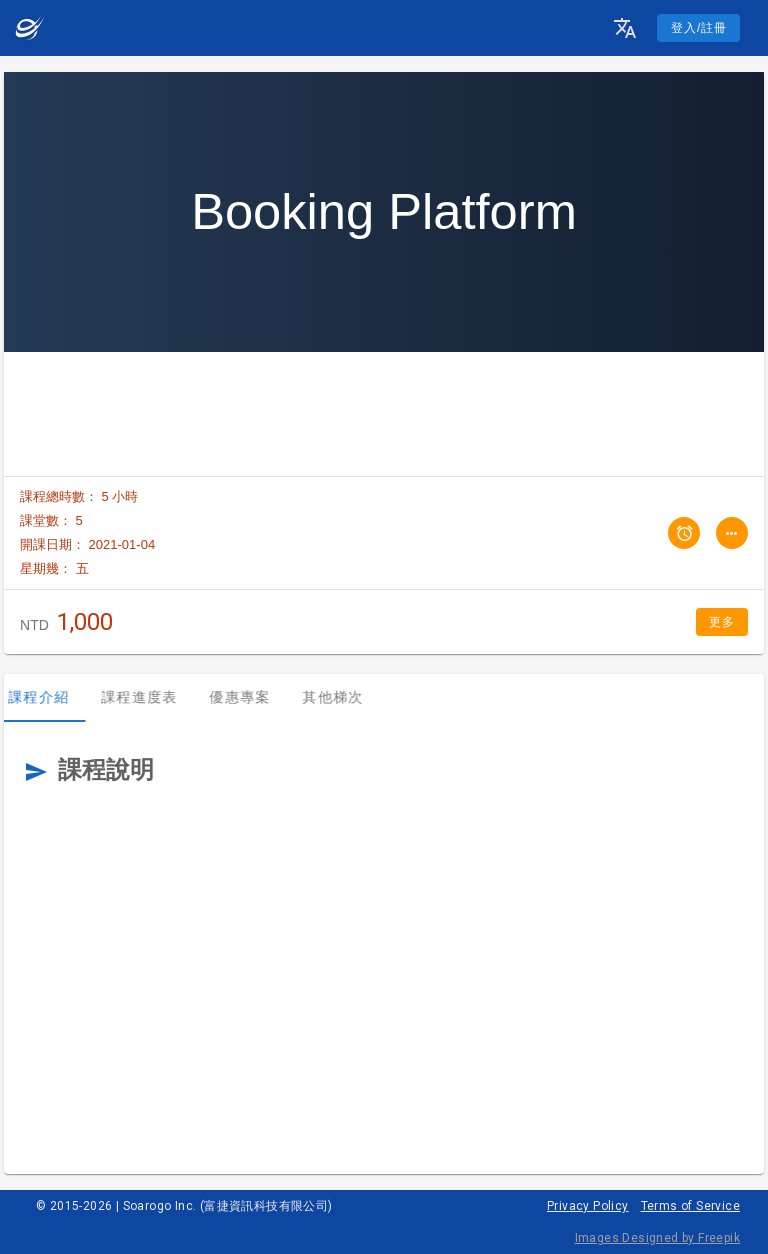 The width and height of the screenshot is (768, 1254). I want to click on Images Designed by Freepik, so click(657, 1238).